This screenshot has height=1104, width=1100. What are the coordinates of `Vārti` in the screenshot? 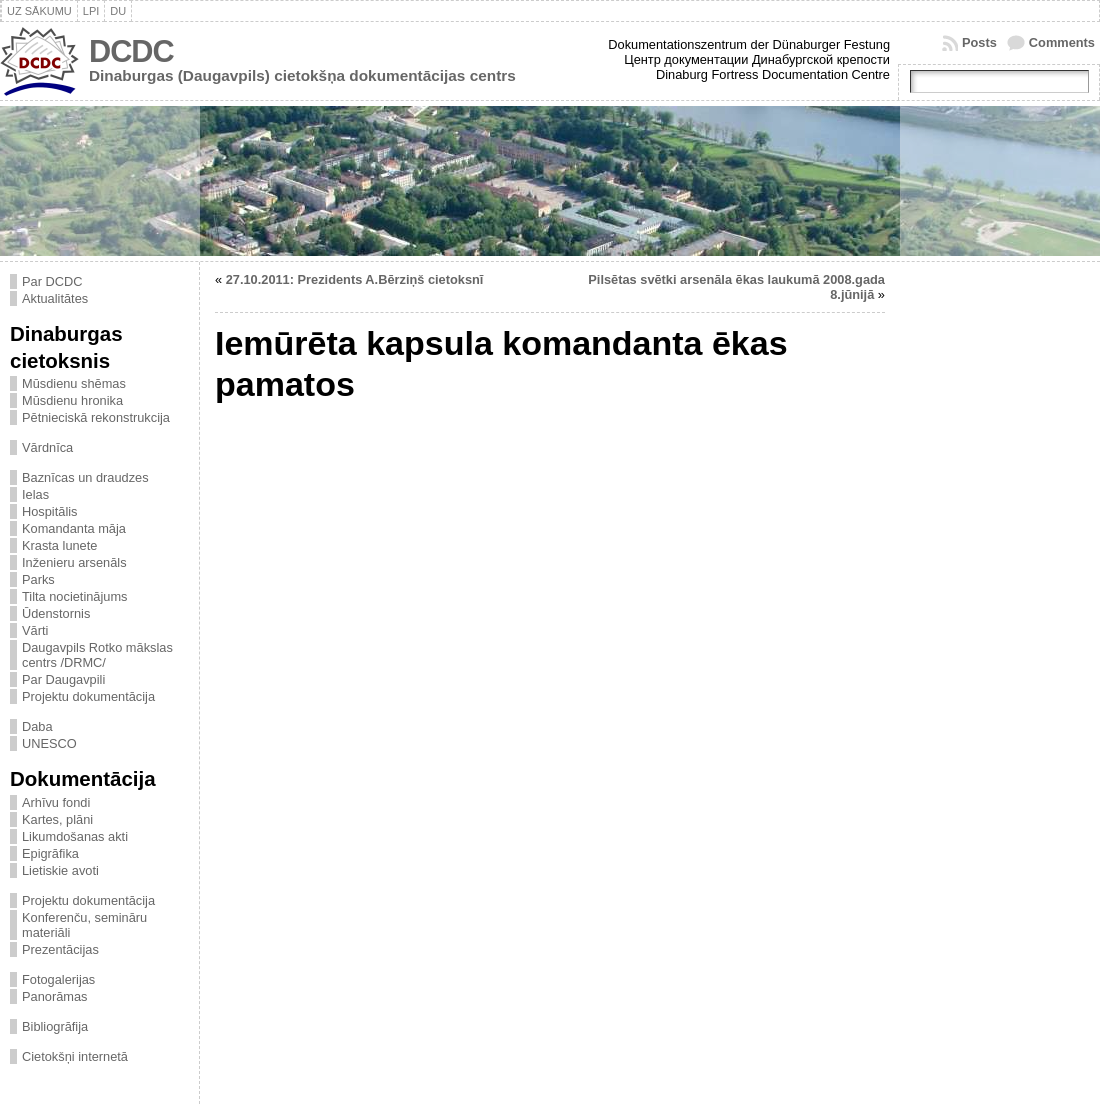 It's located at (35, 630).